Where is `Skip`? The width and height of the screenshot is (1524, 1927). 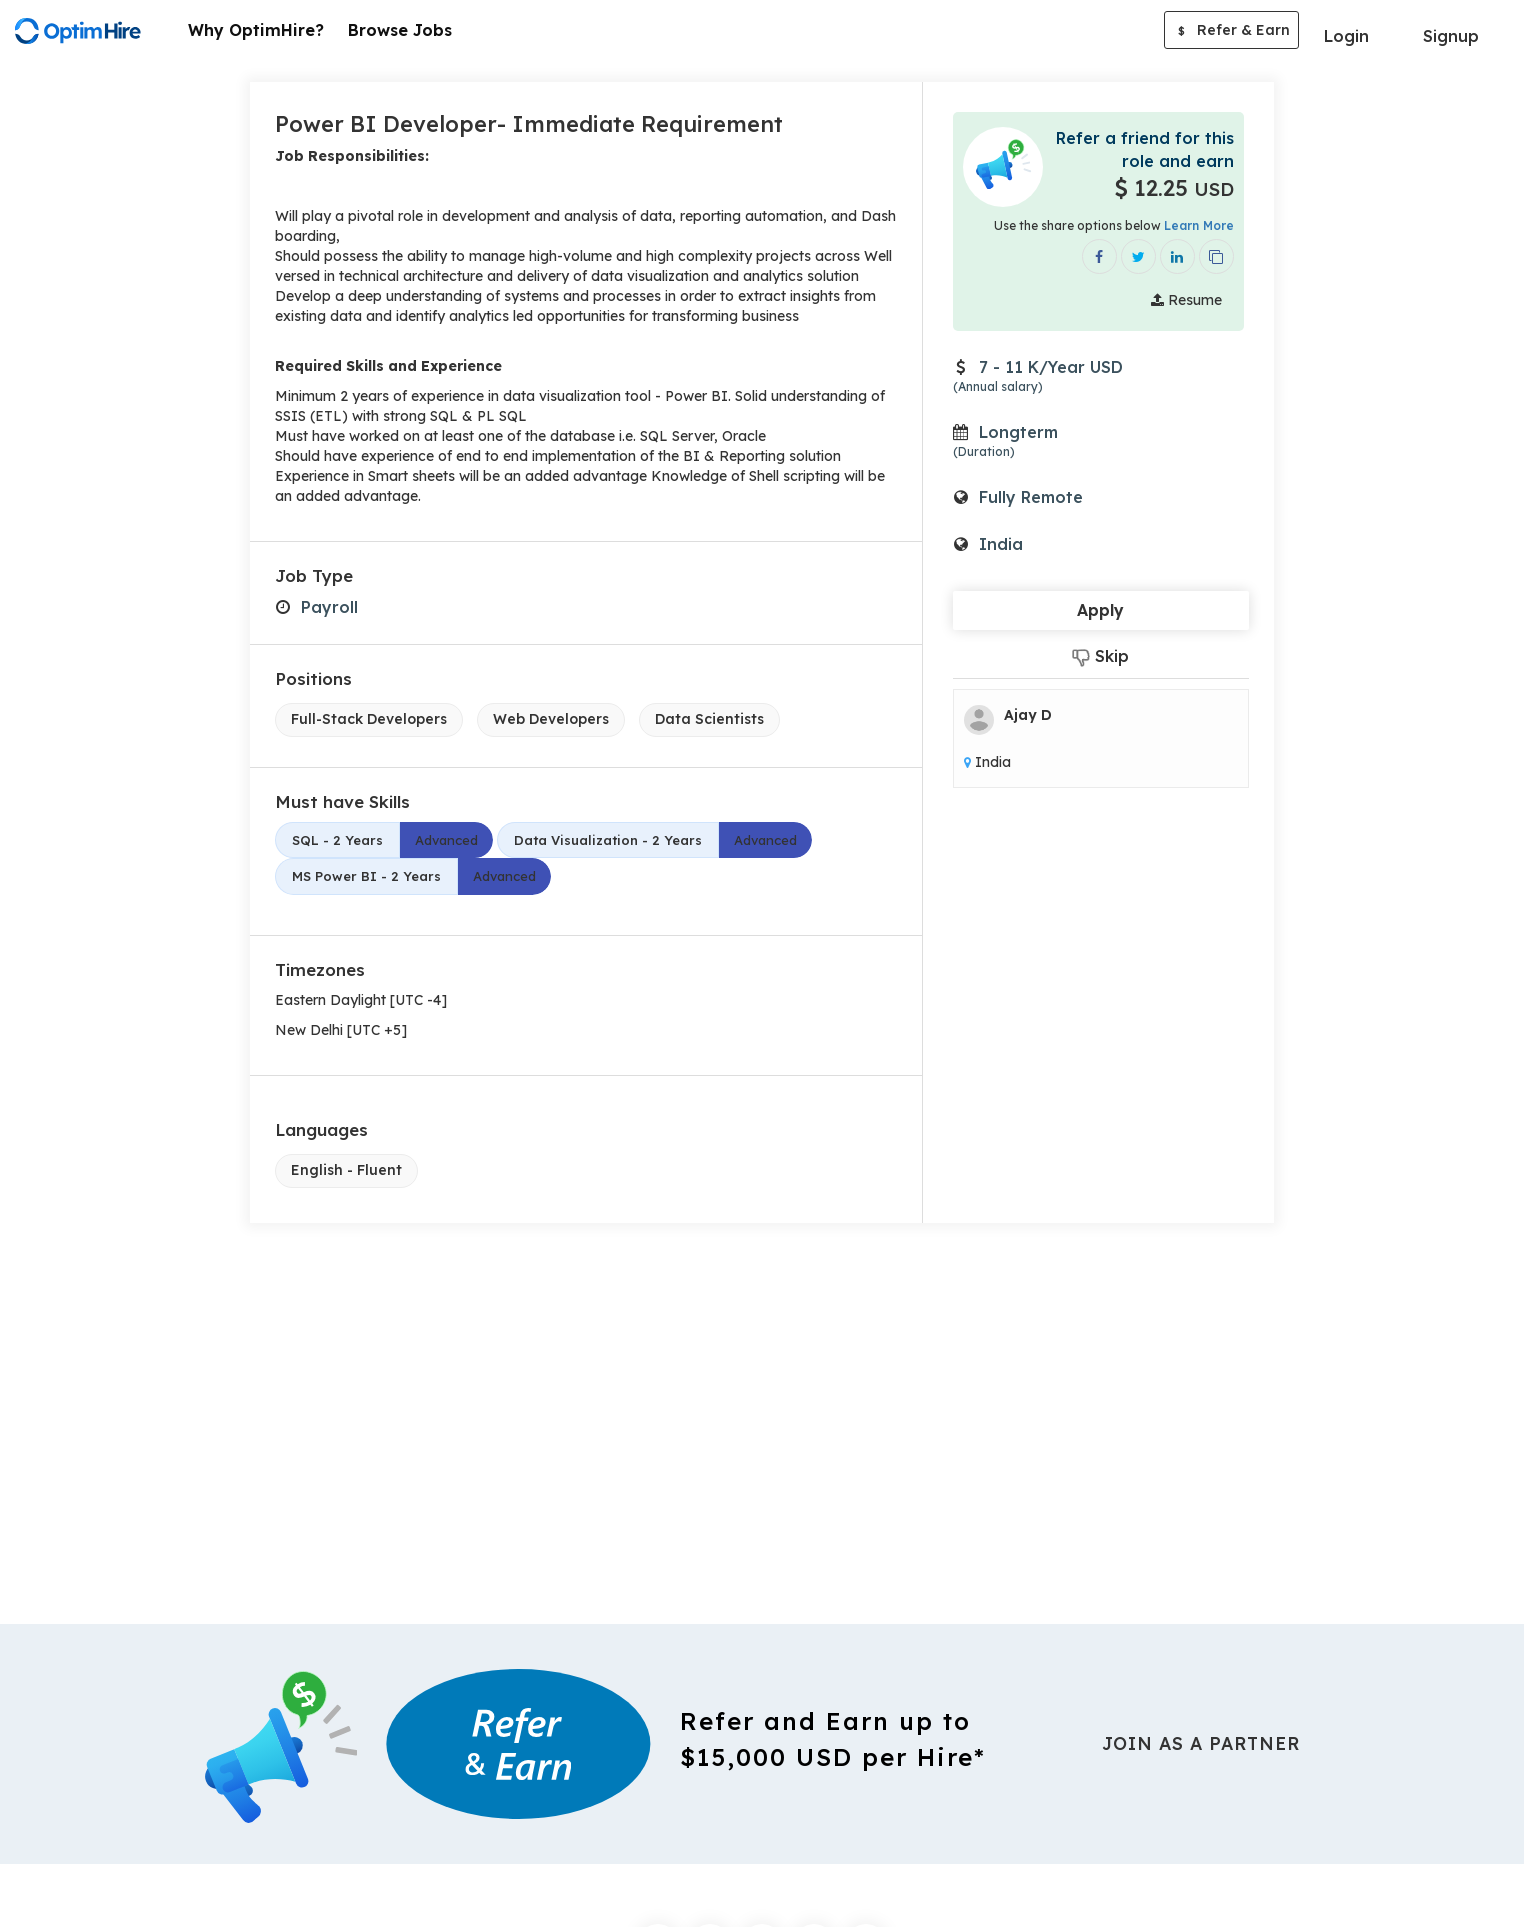
Skip is located at coordinates (1100, 656).